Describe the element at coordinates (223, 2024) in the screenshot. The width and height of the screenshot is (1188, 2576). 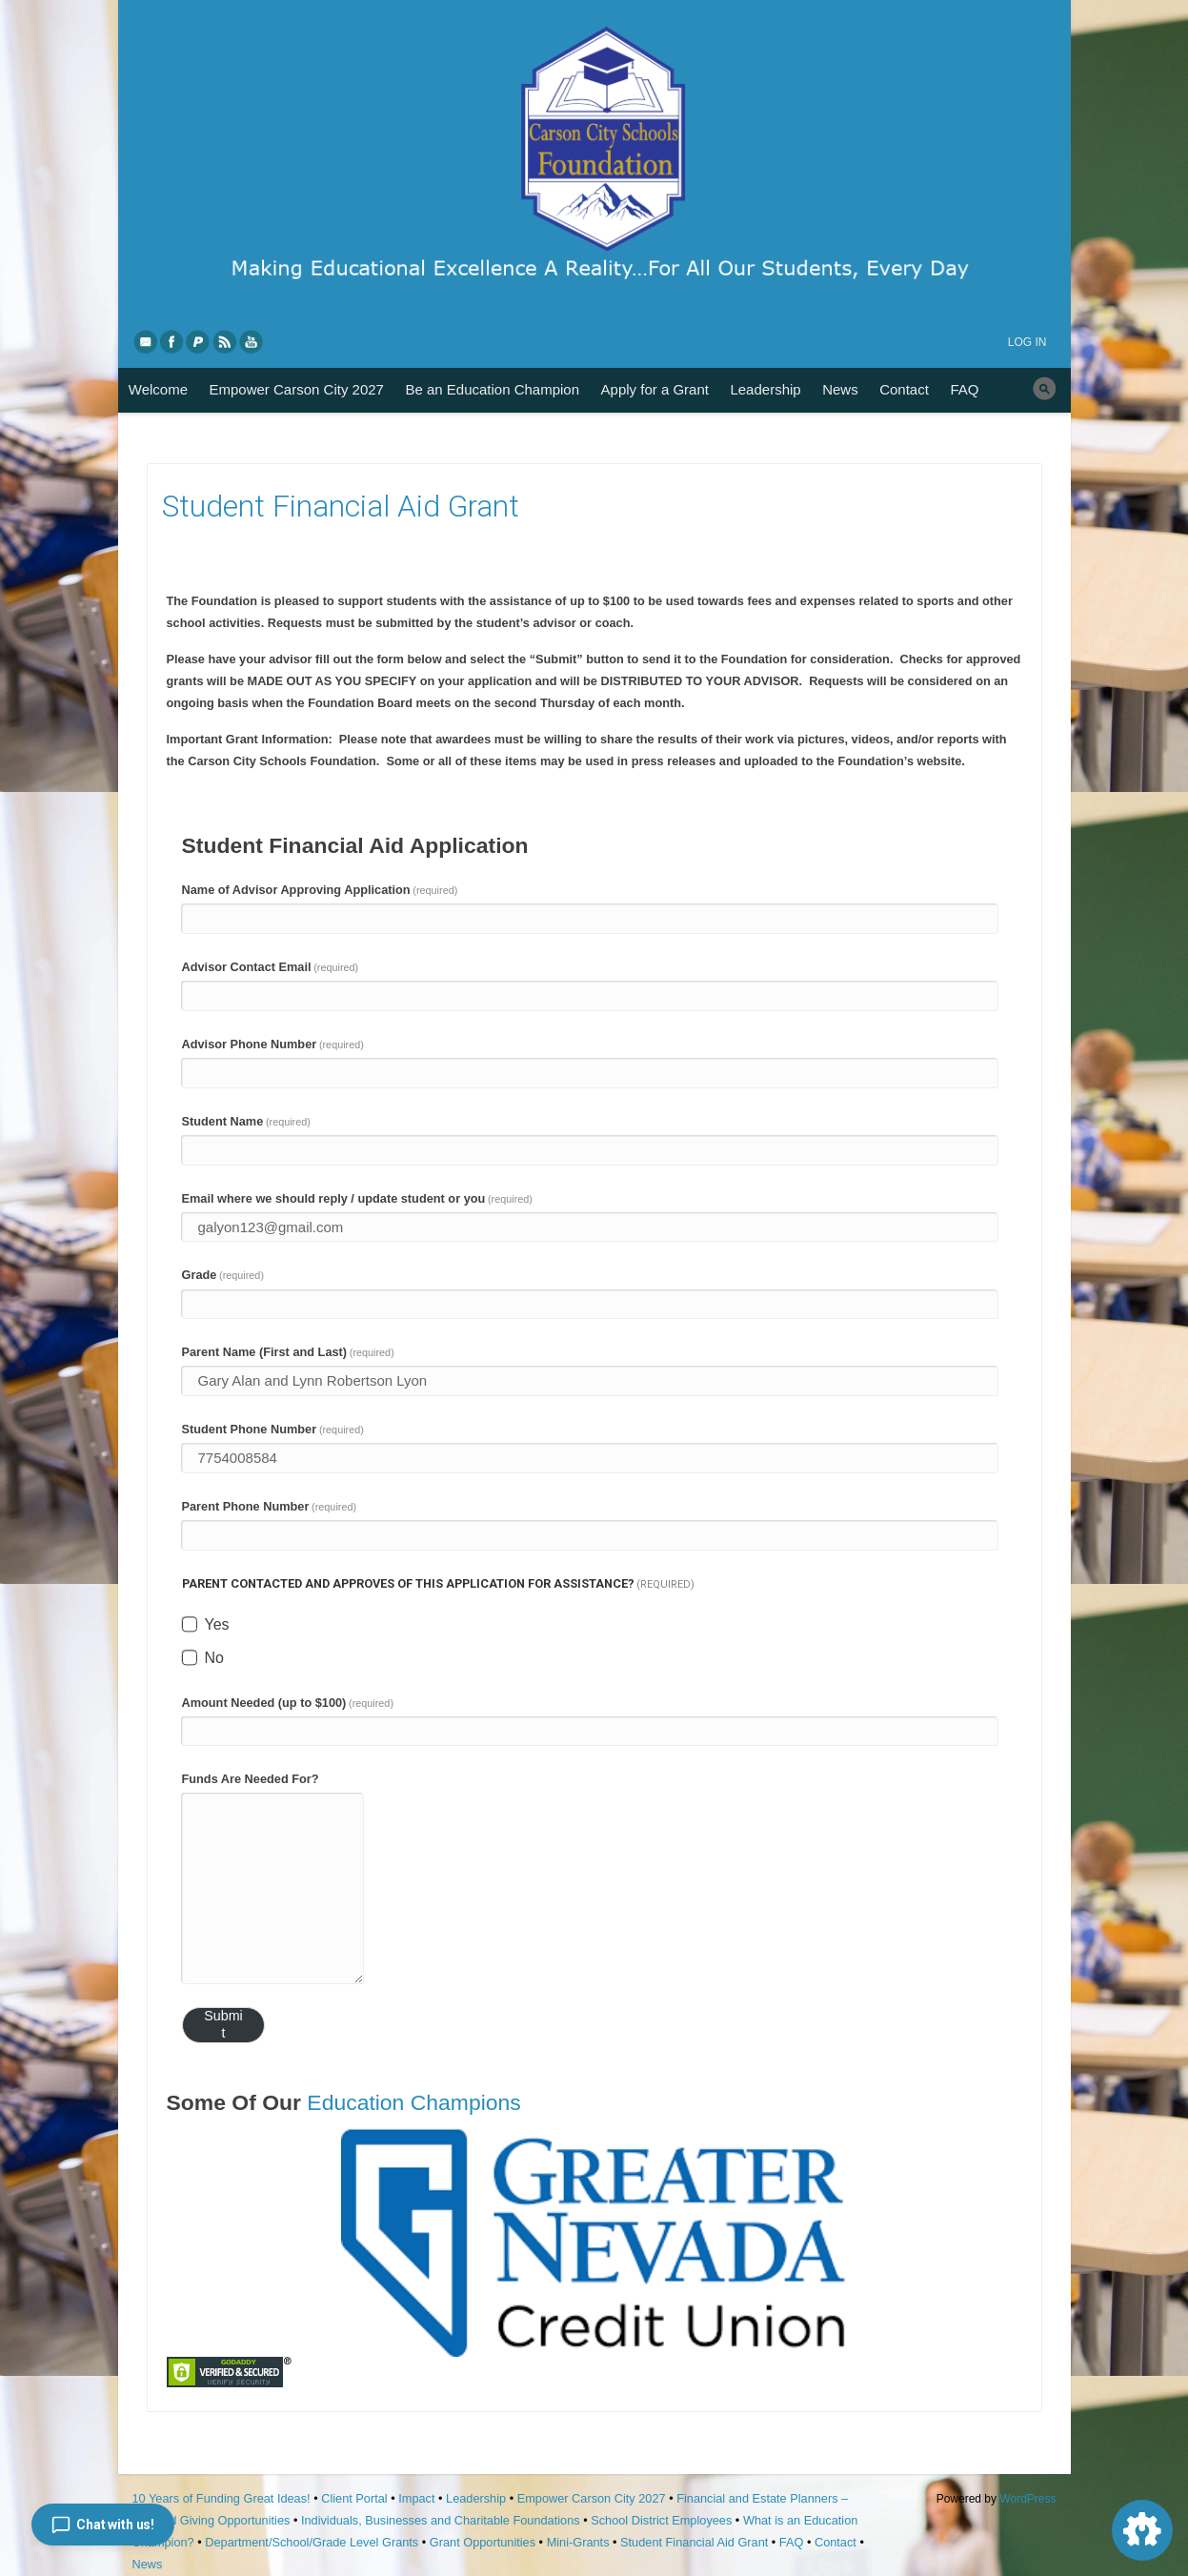
I see `Submit` at that location.